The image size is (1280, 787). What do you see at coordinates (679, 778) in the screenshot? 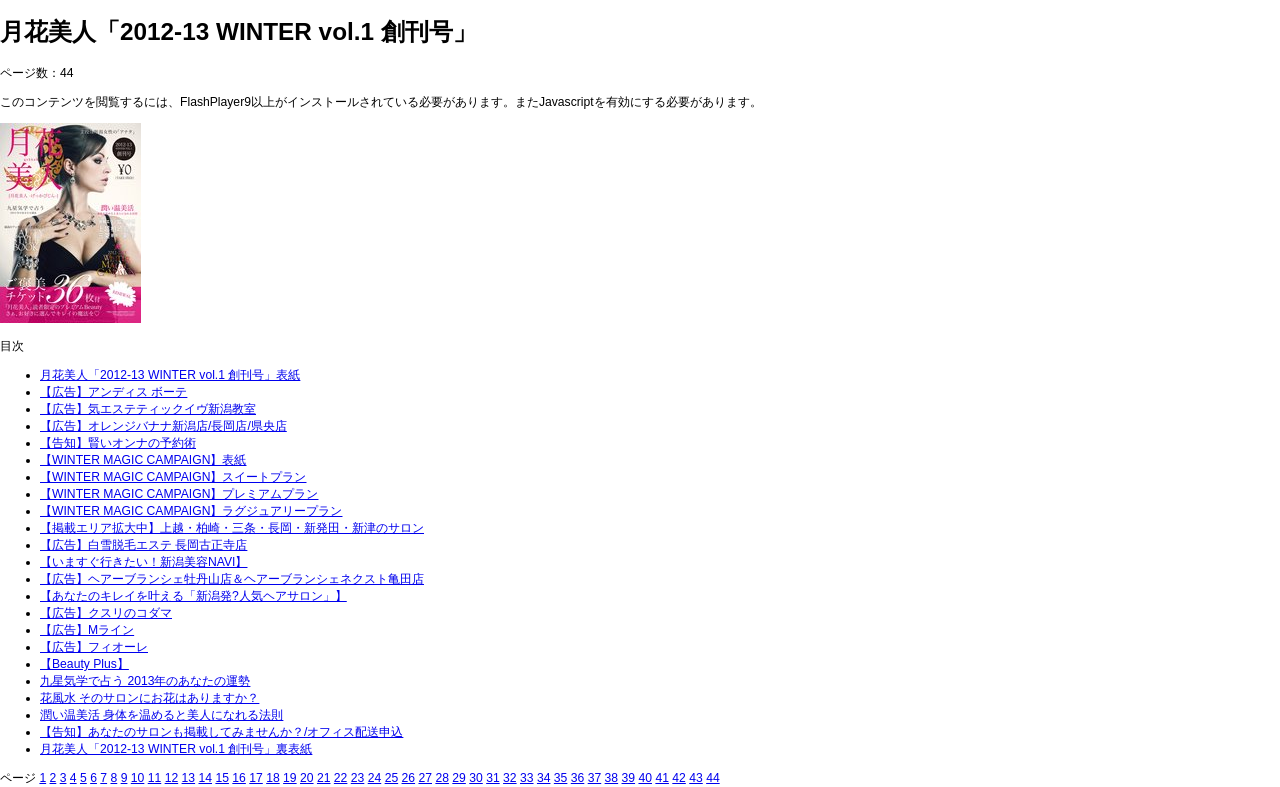
I see `42` at bounding box center [679, 778].